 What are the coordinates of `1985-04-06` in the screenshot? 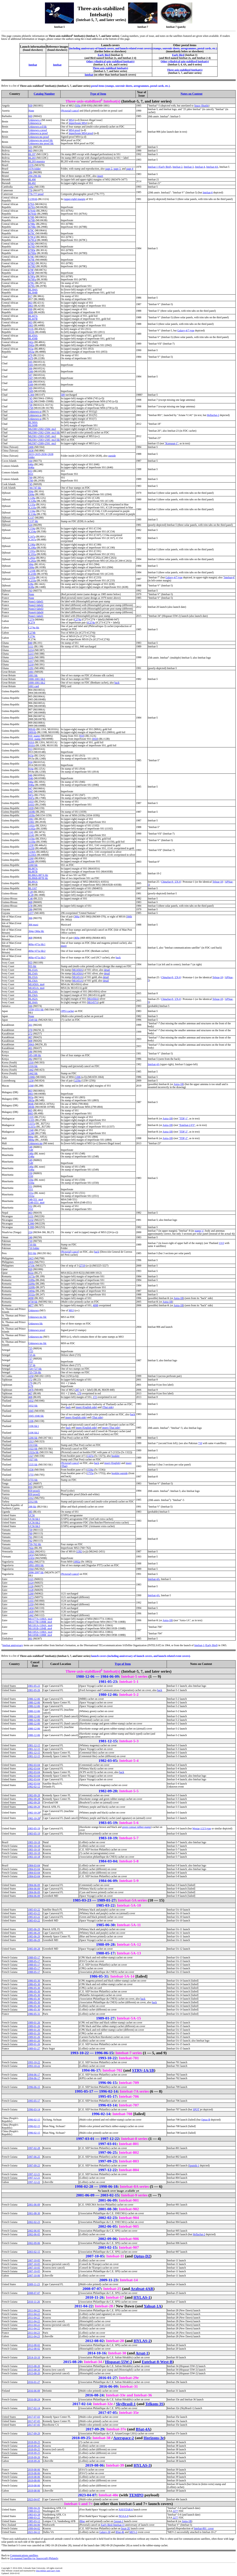 It's located at (34, 2524).